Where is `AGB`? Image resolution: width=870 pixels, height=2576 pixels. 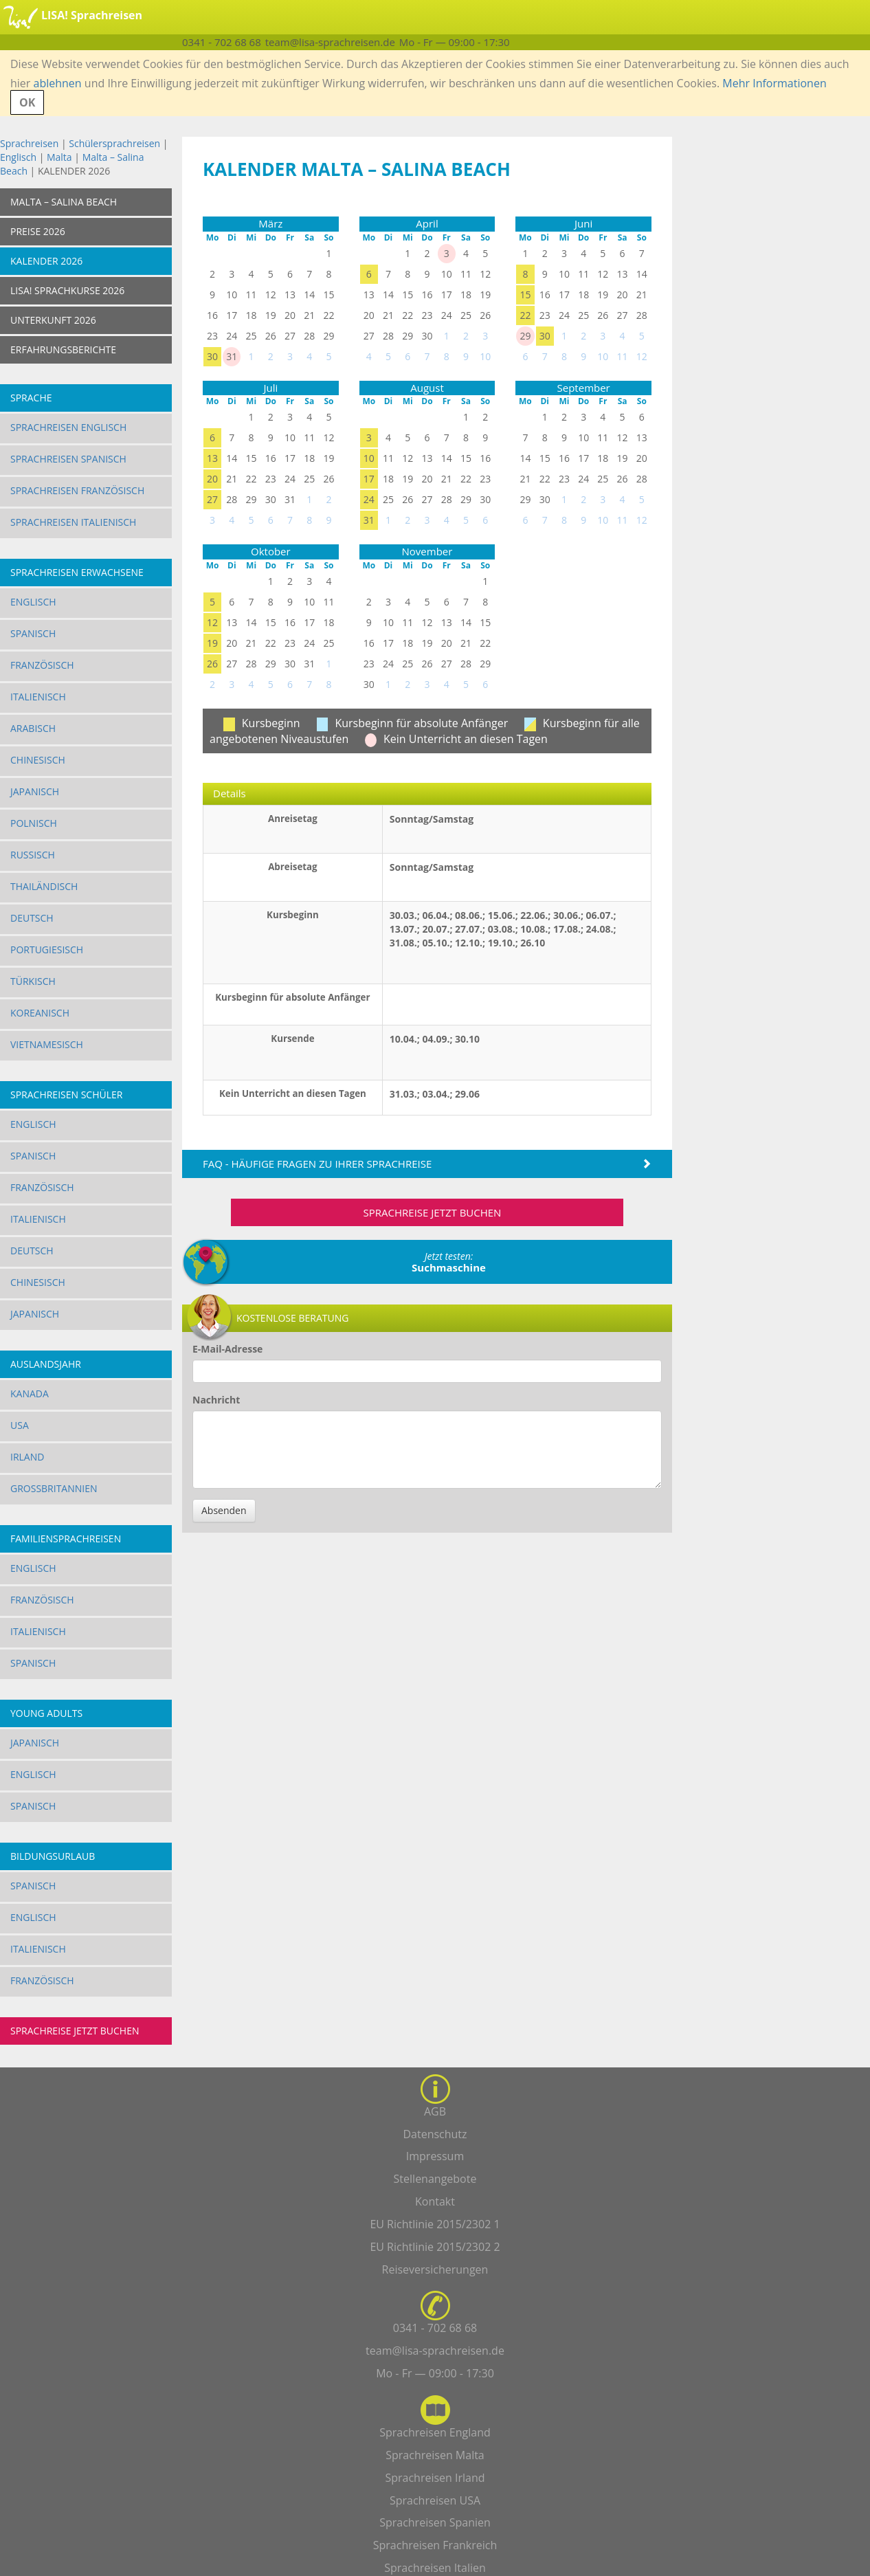 AGB is located at coordinates (435, 2111).